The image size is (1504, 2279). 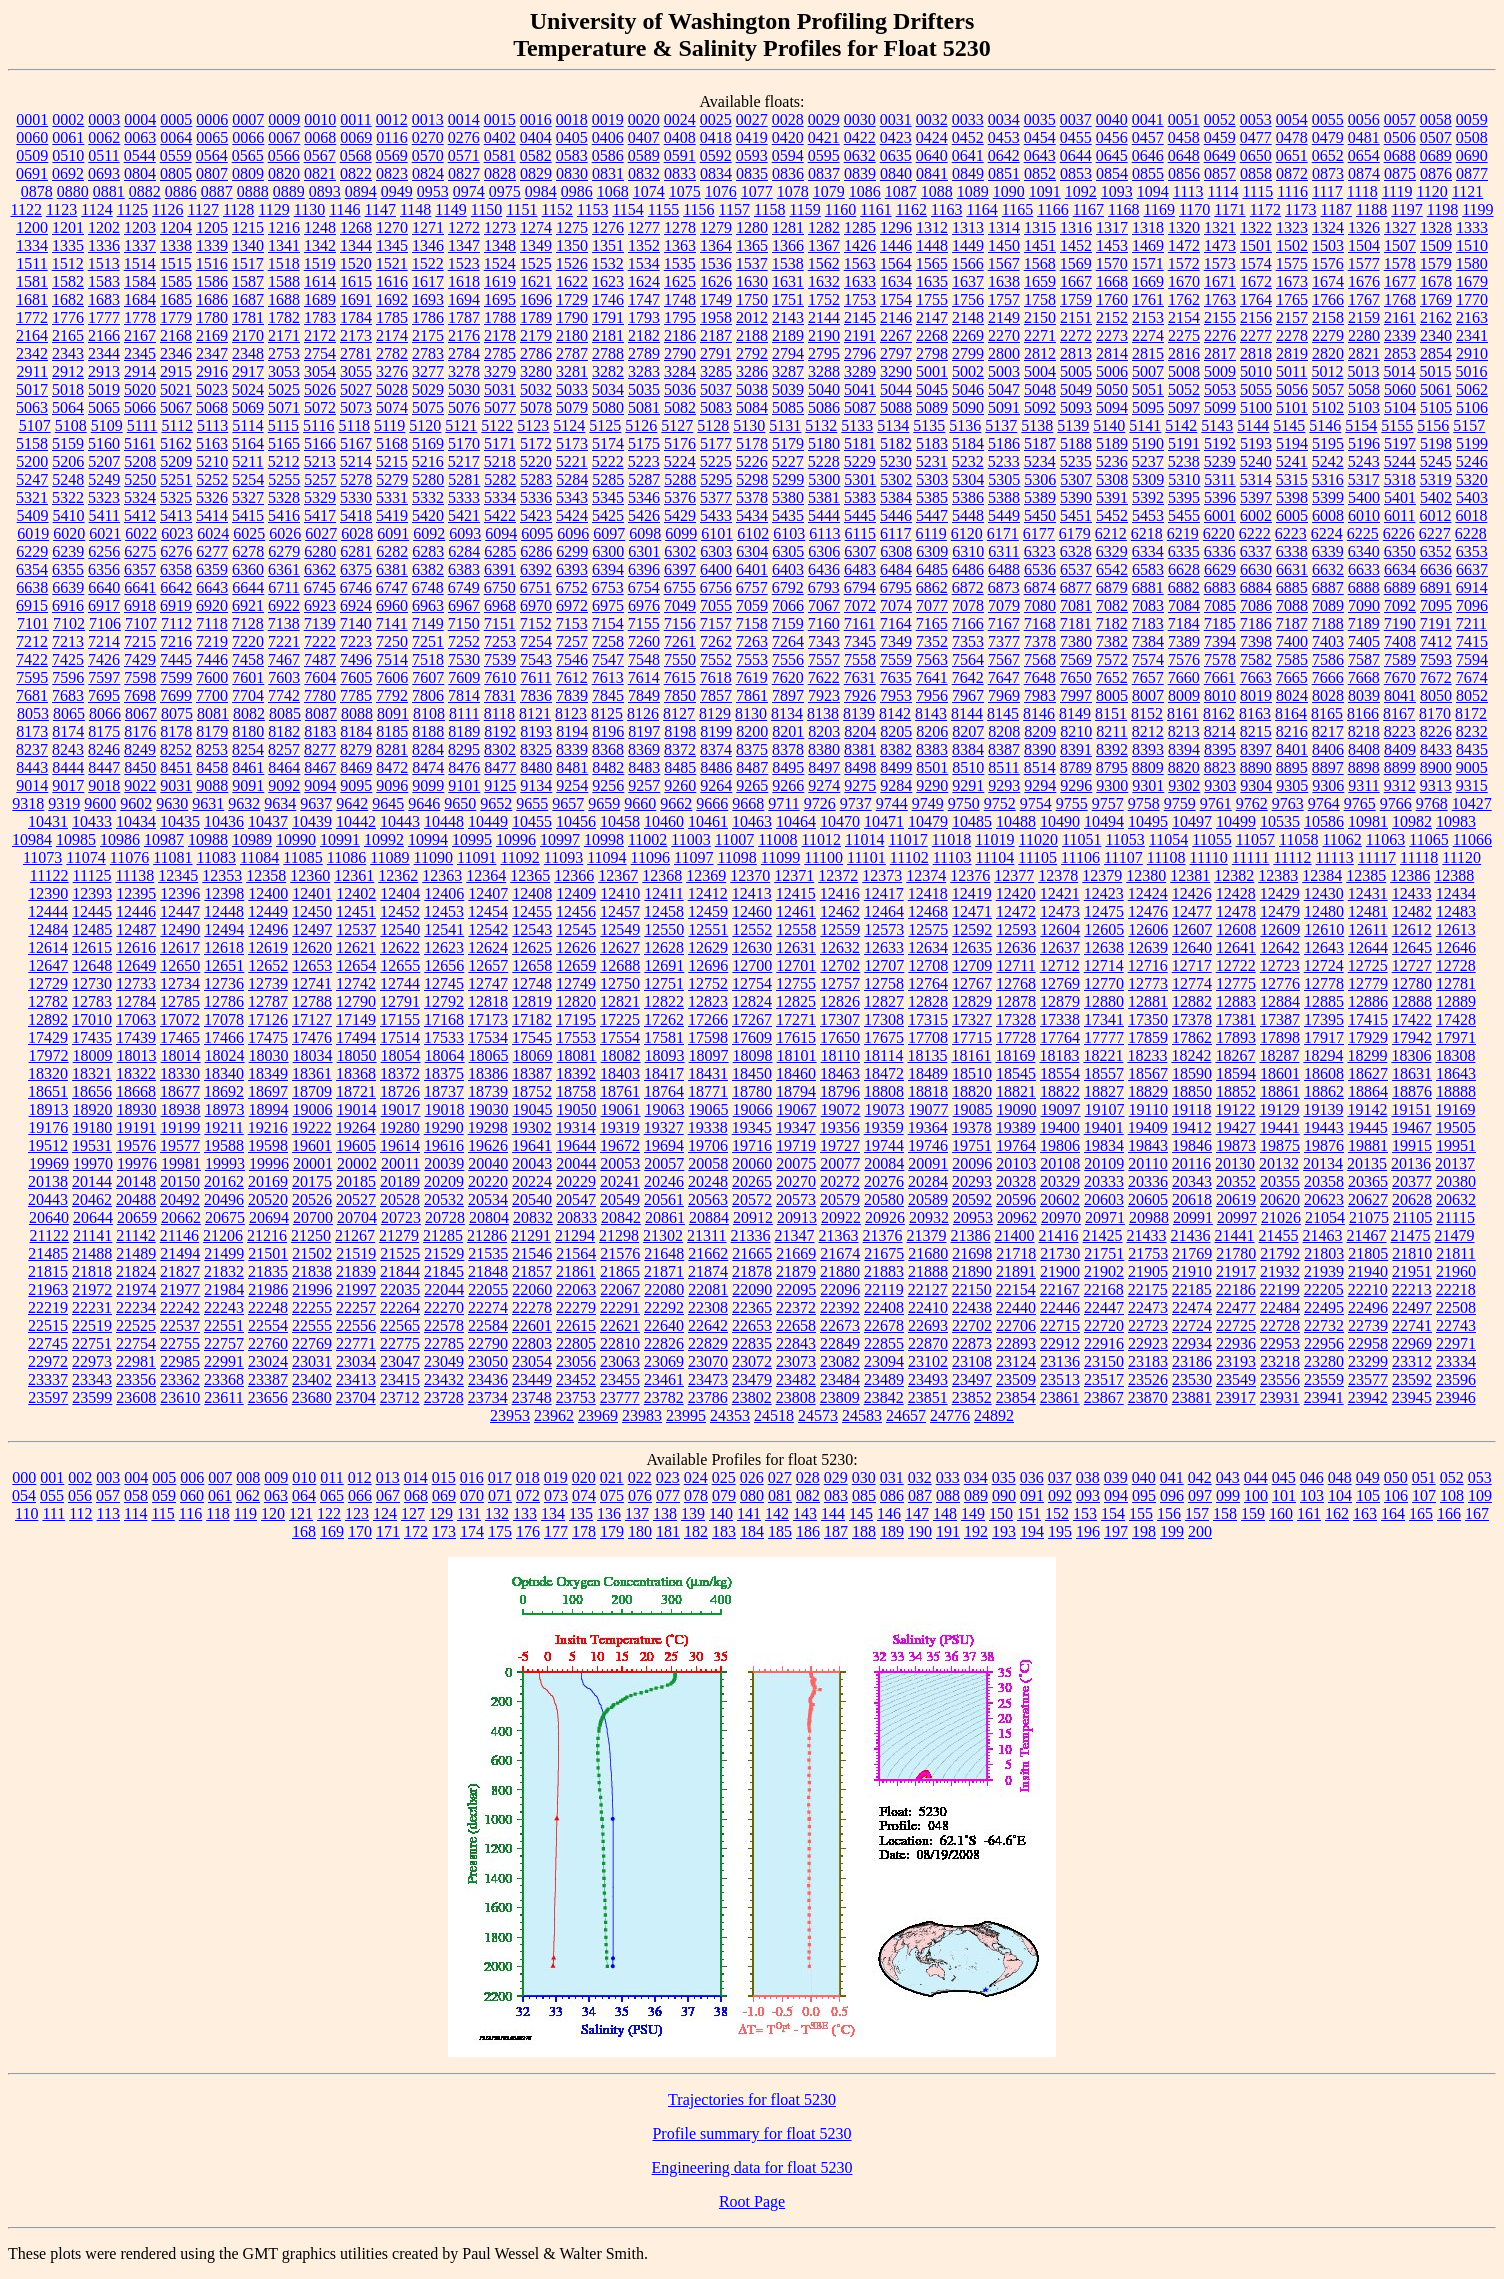 What do you see at coordinates (450, 209) in the screenshot?
I see `1149` at bounding box center [450, 209].